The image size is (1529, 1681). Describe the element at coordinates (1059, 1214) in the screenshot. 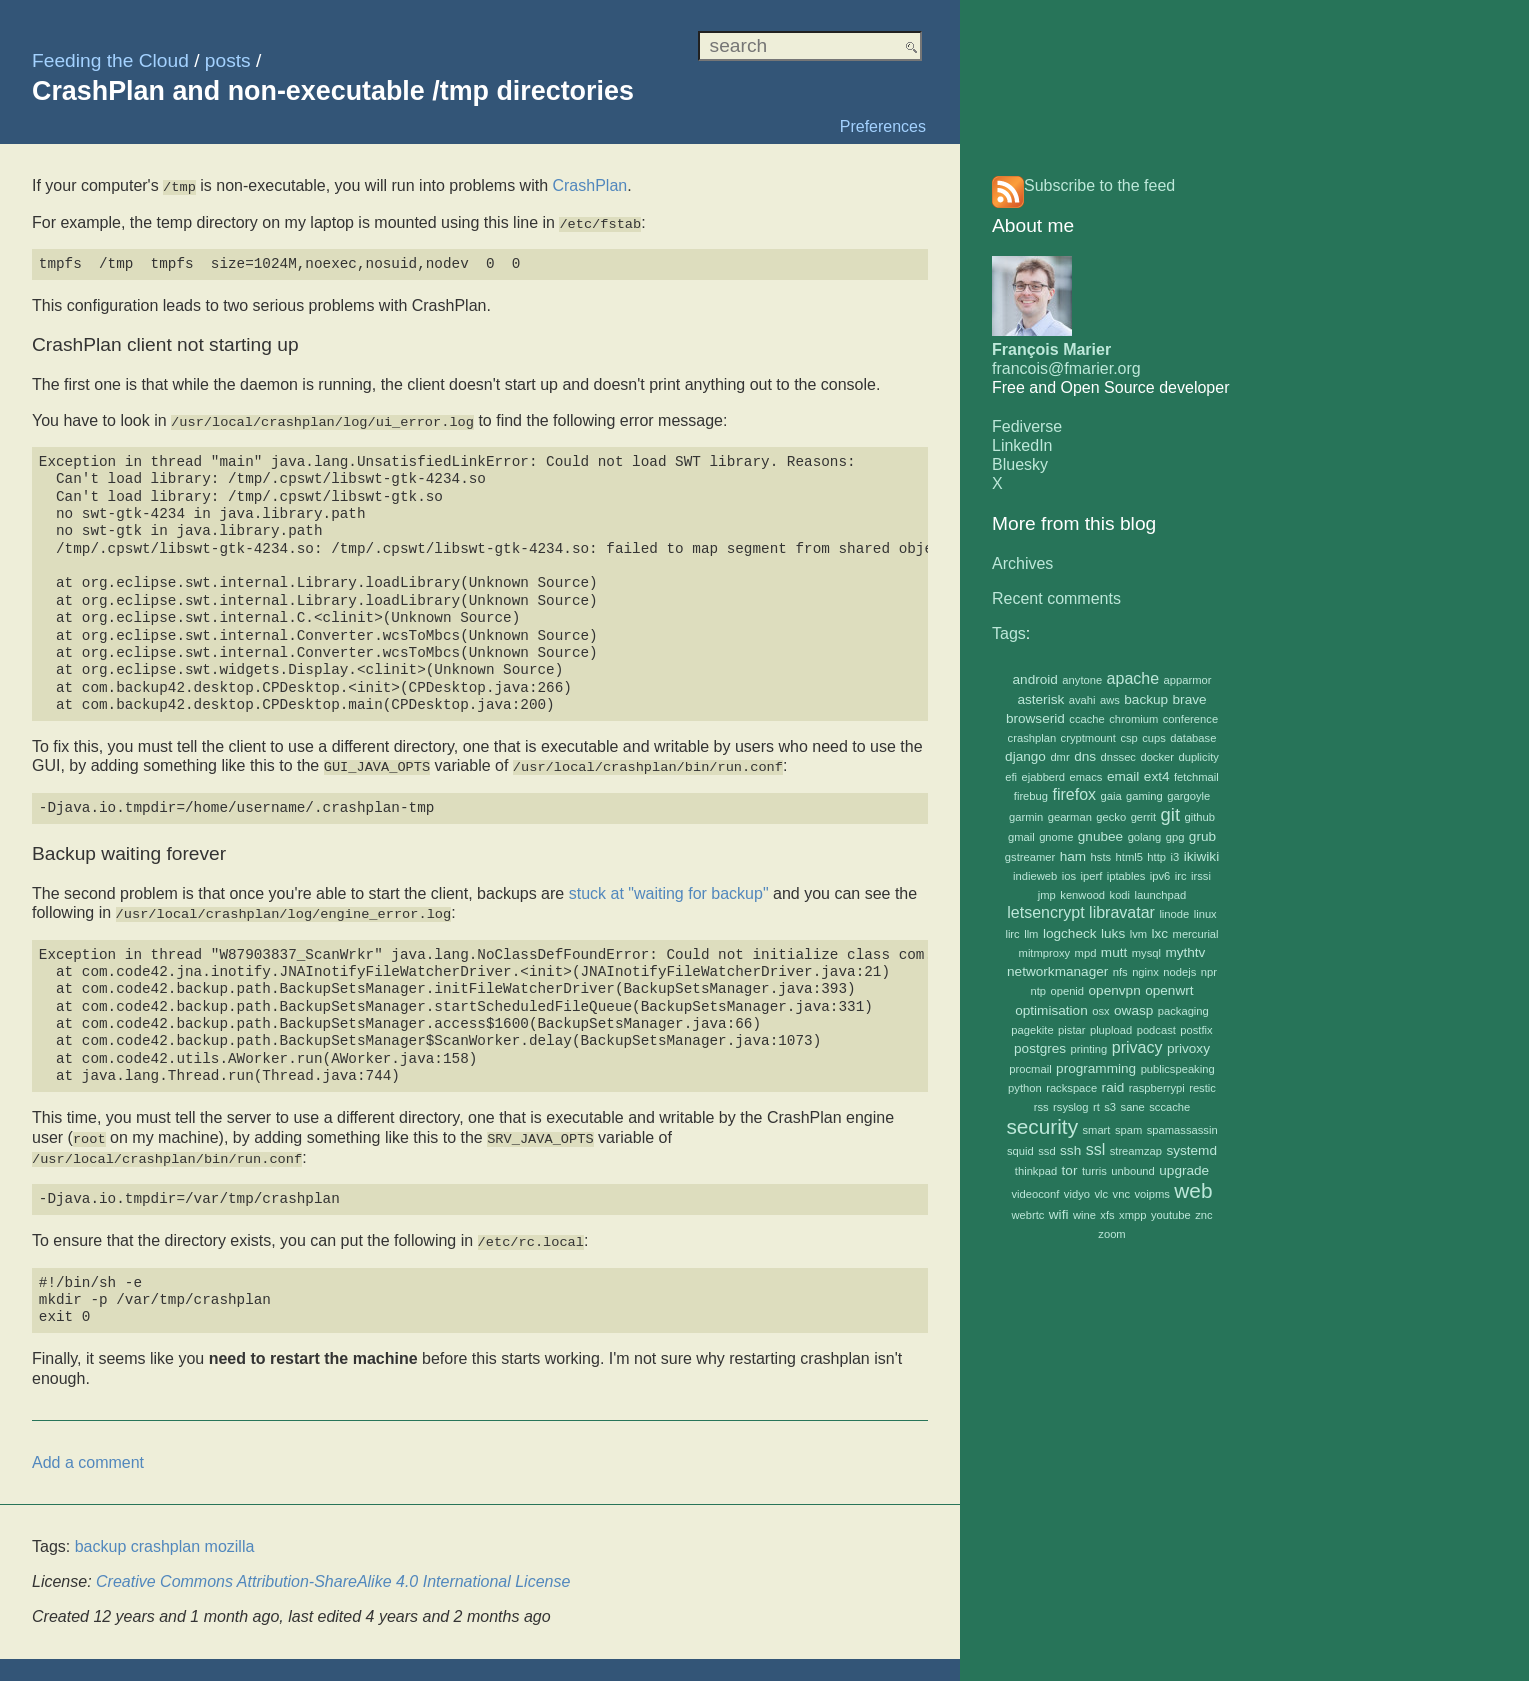

I see `wifi` at that location.